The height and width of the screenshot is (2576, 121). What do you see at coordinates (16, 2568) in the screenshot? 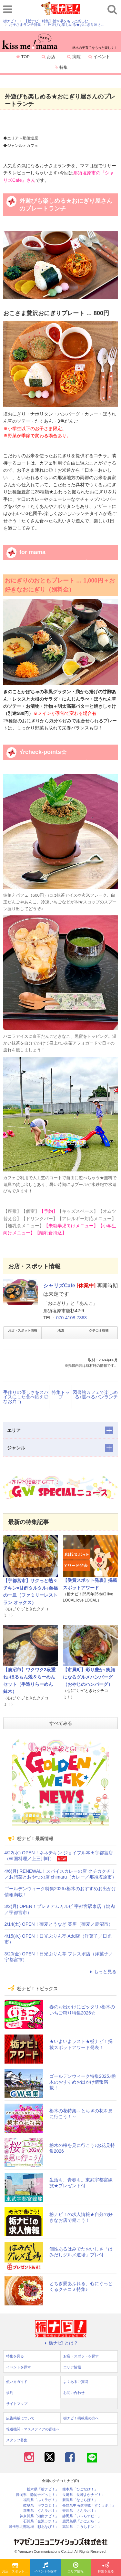
I see `お店・スポットを探す` at bounding box center [16, 2568].